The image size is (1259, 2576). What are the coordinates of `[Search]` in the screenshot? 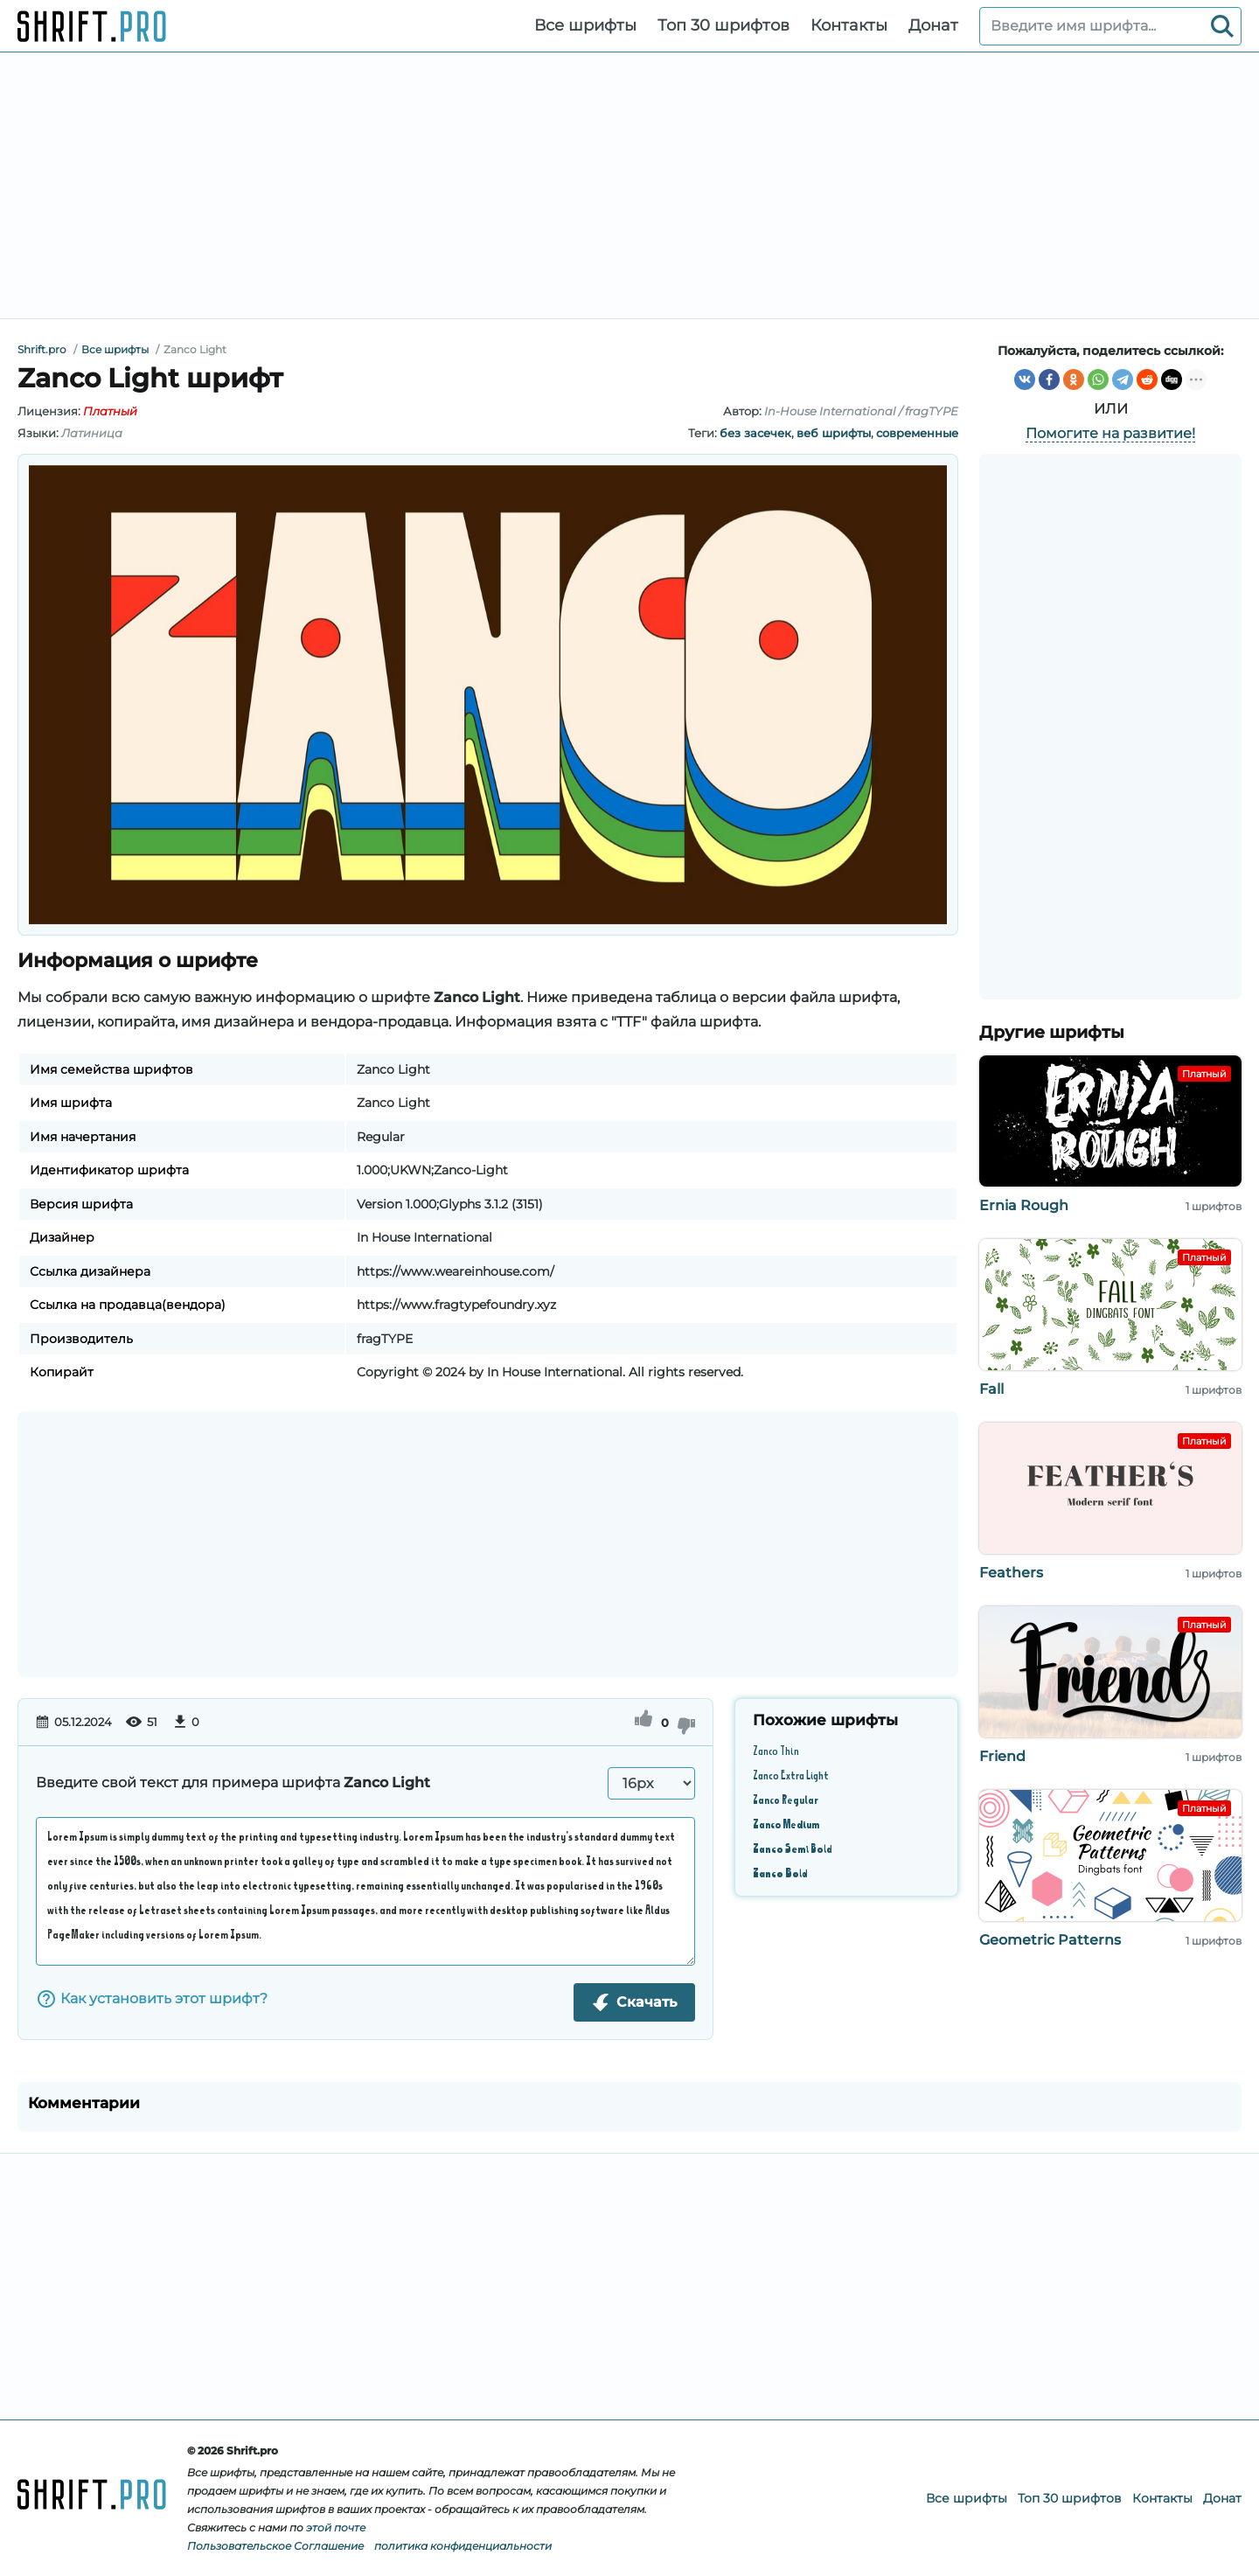 It's located at (1222, 26).